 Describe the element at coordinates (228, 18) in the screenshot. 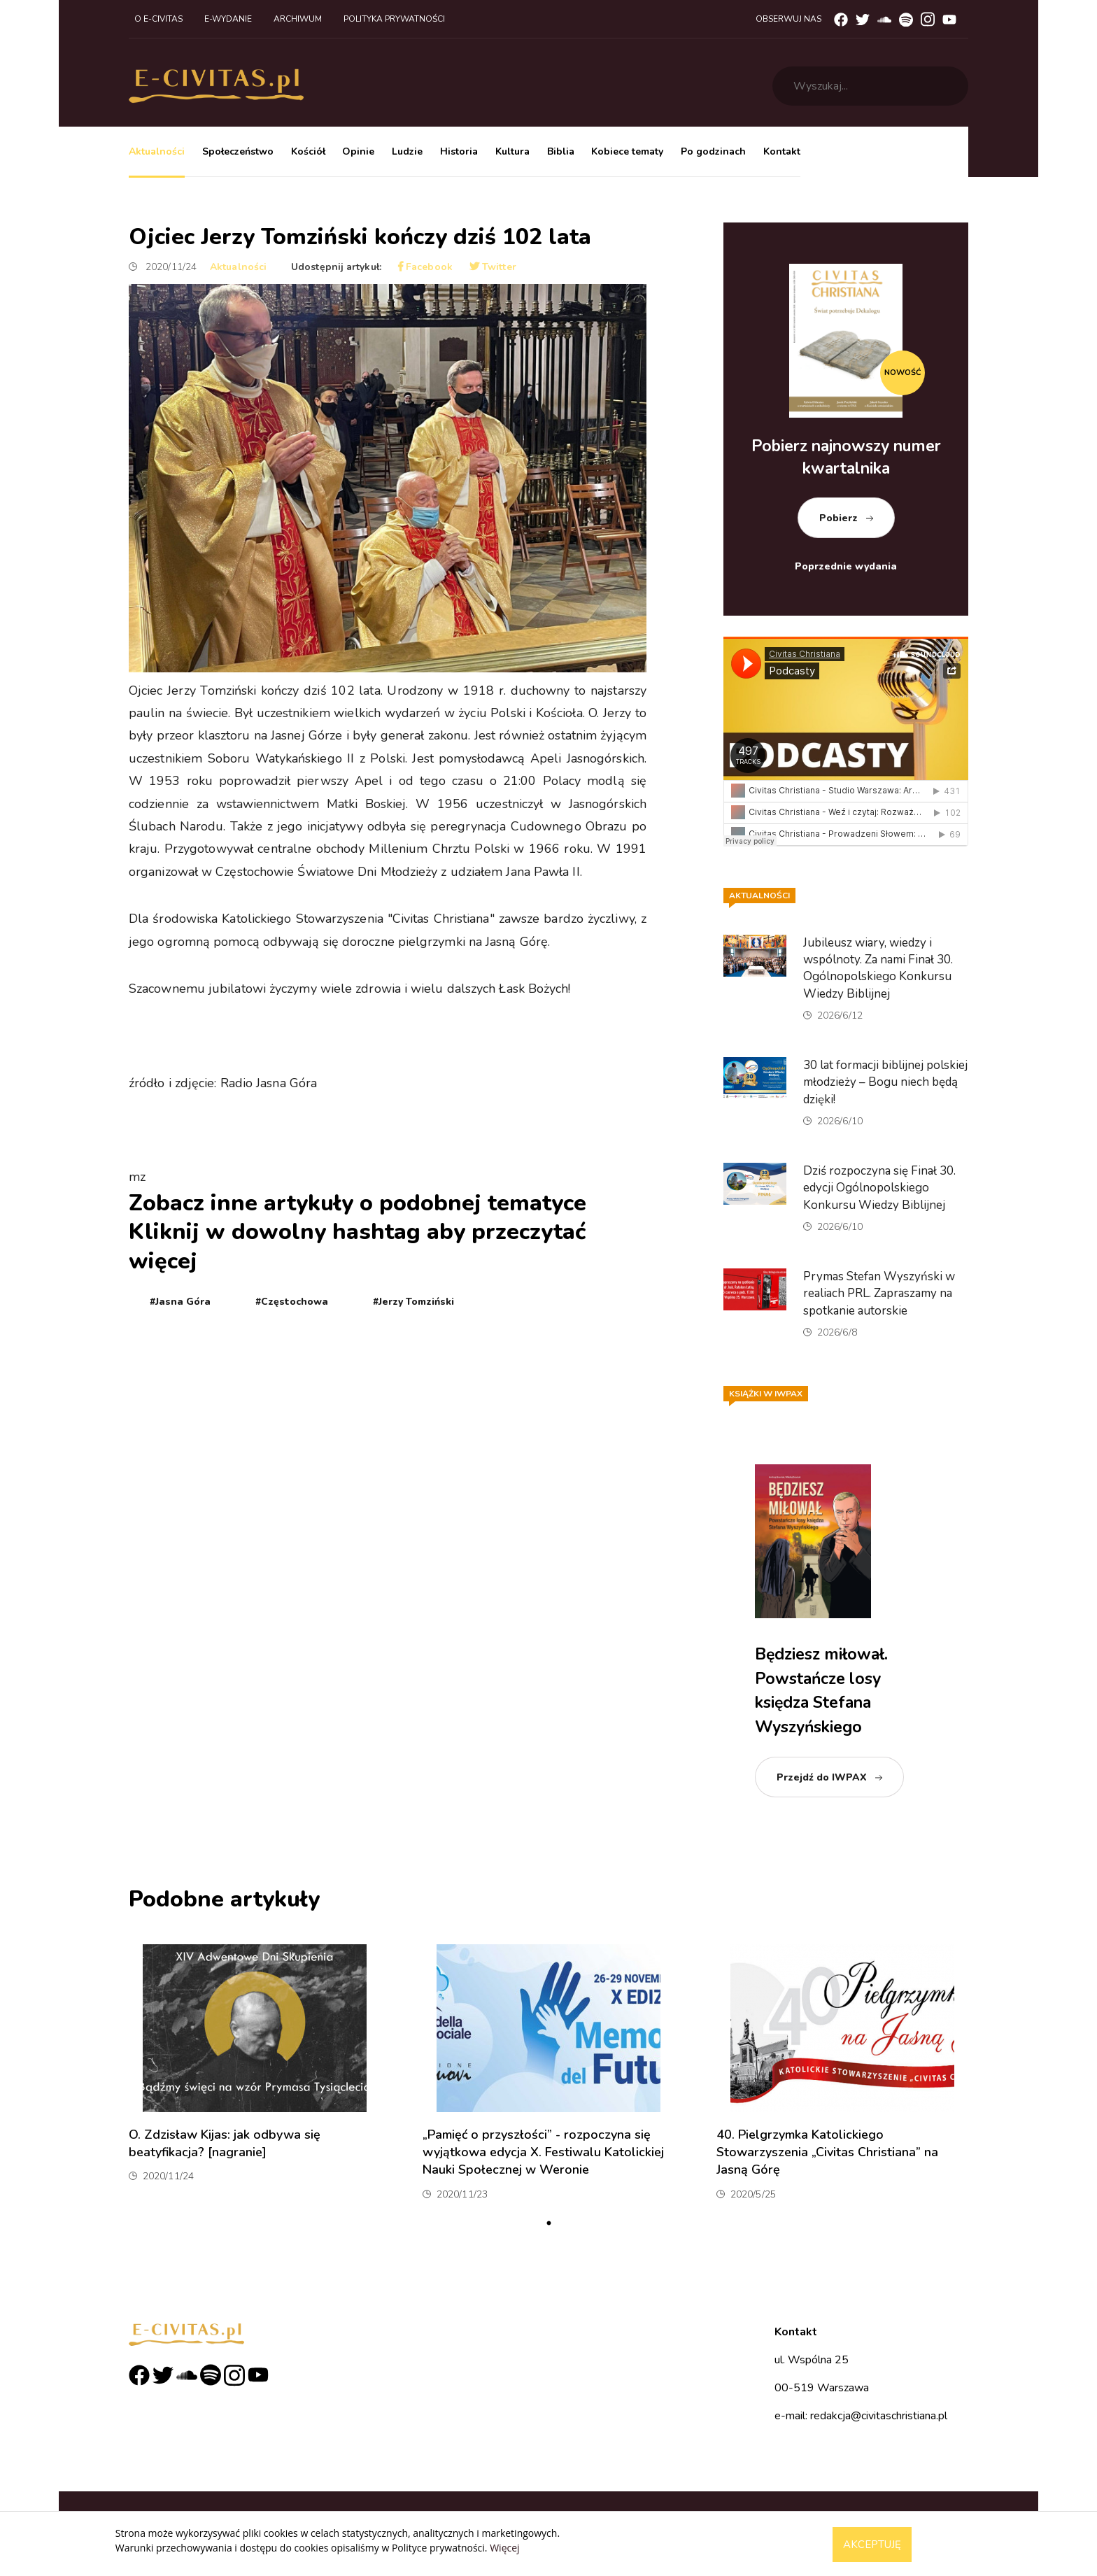

I see `E-wydanie` at that location.